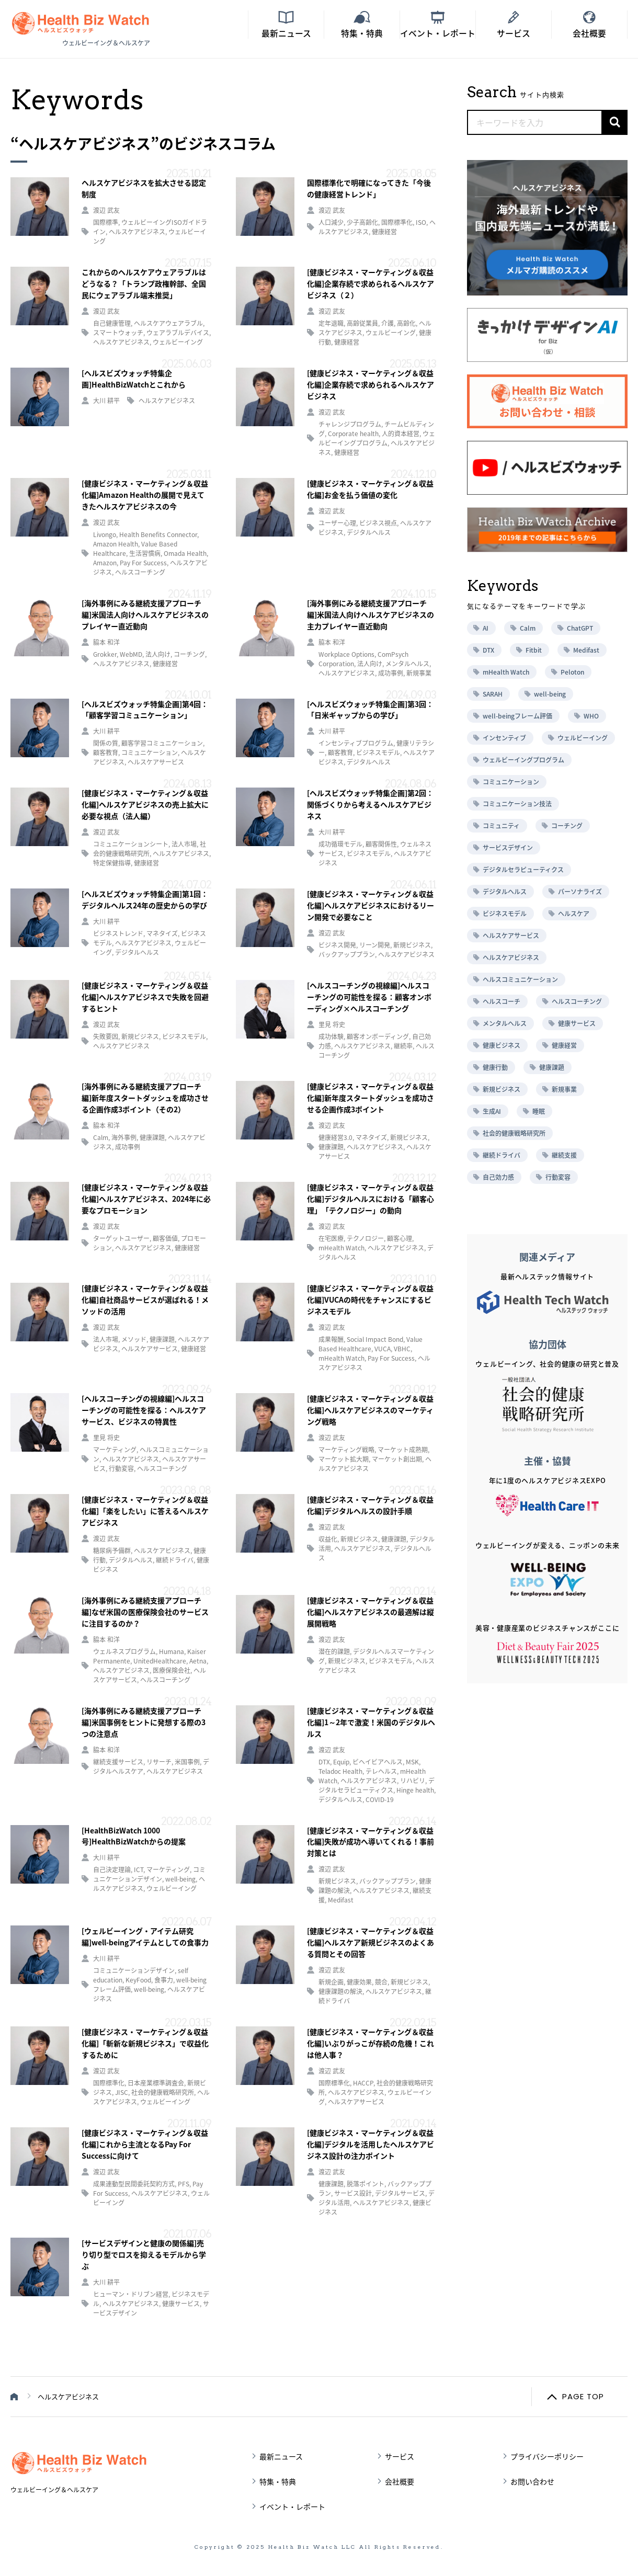  I want to click on ヘルスコーチング [ヘルスコーチング (86個の項目)], so click(577, 1001).